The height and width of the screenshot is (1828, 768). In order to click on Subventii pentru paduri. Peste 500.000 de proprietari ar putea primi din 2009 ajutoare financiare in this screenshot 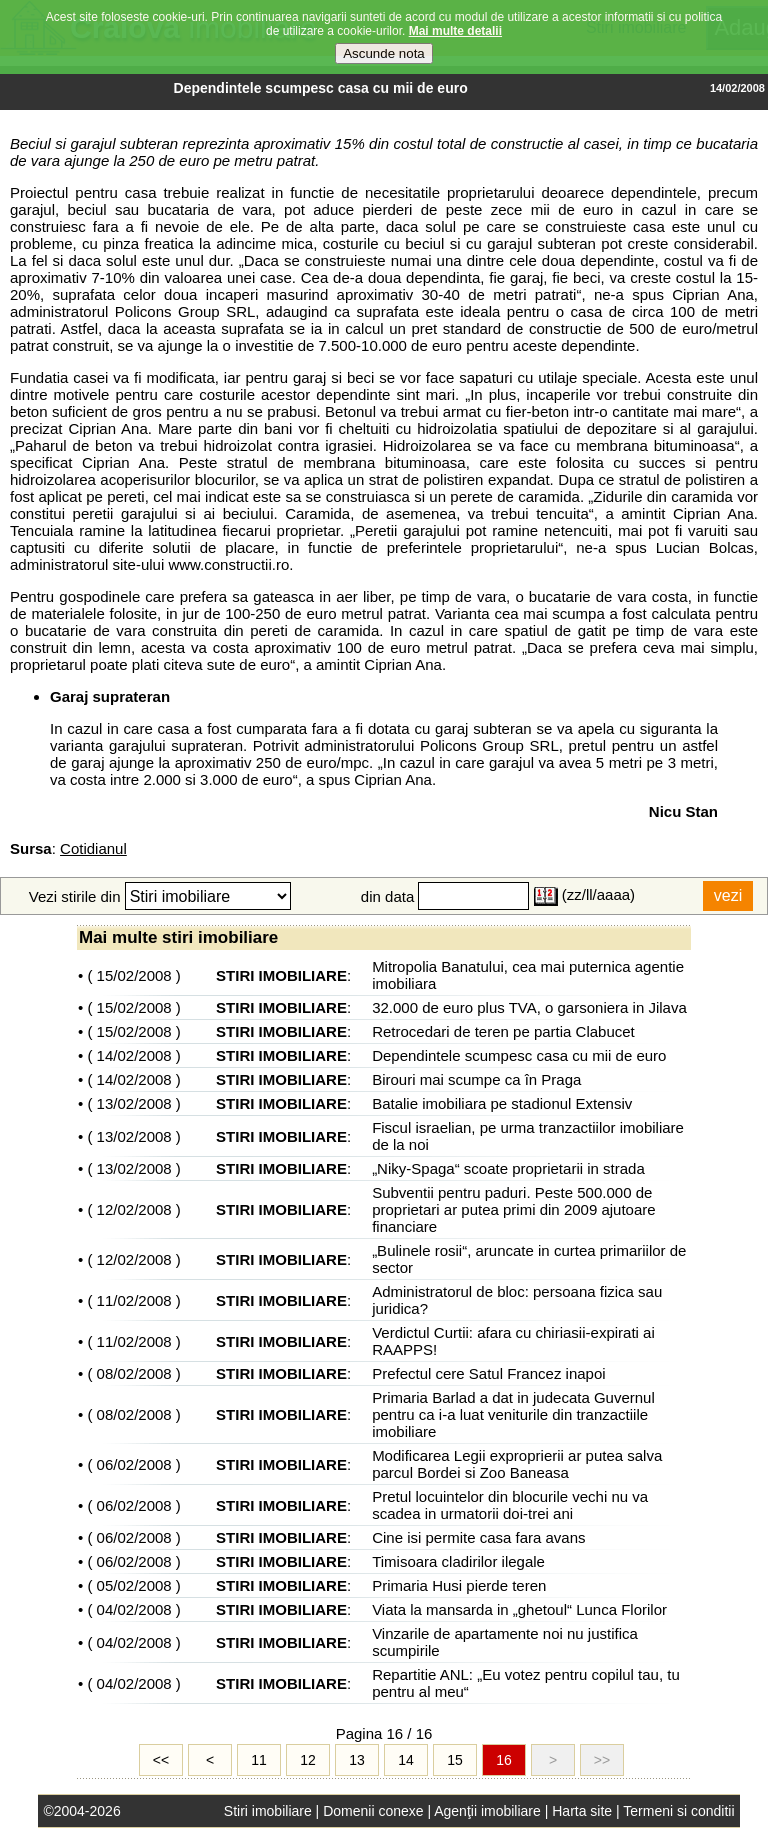, I will do `click(514, 1209)`.